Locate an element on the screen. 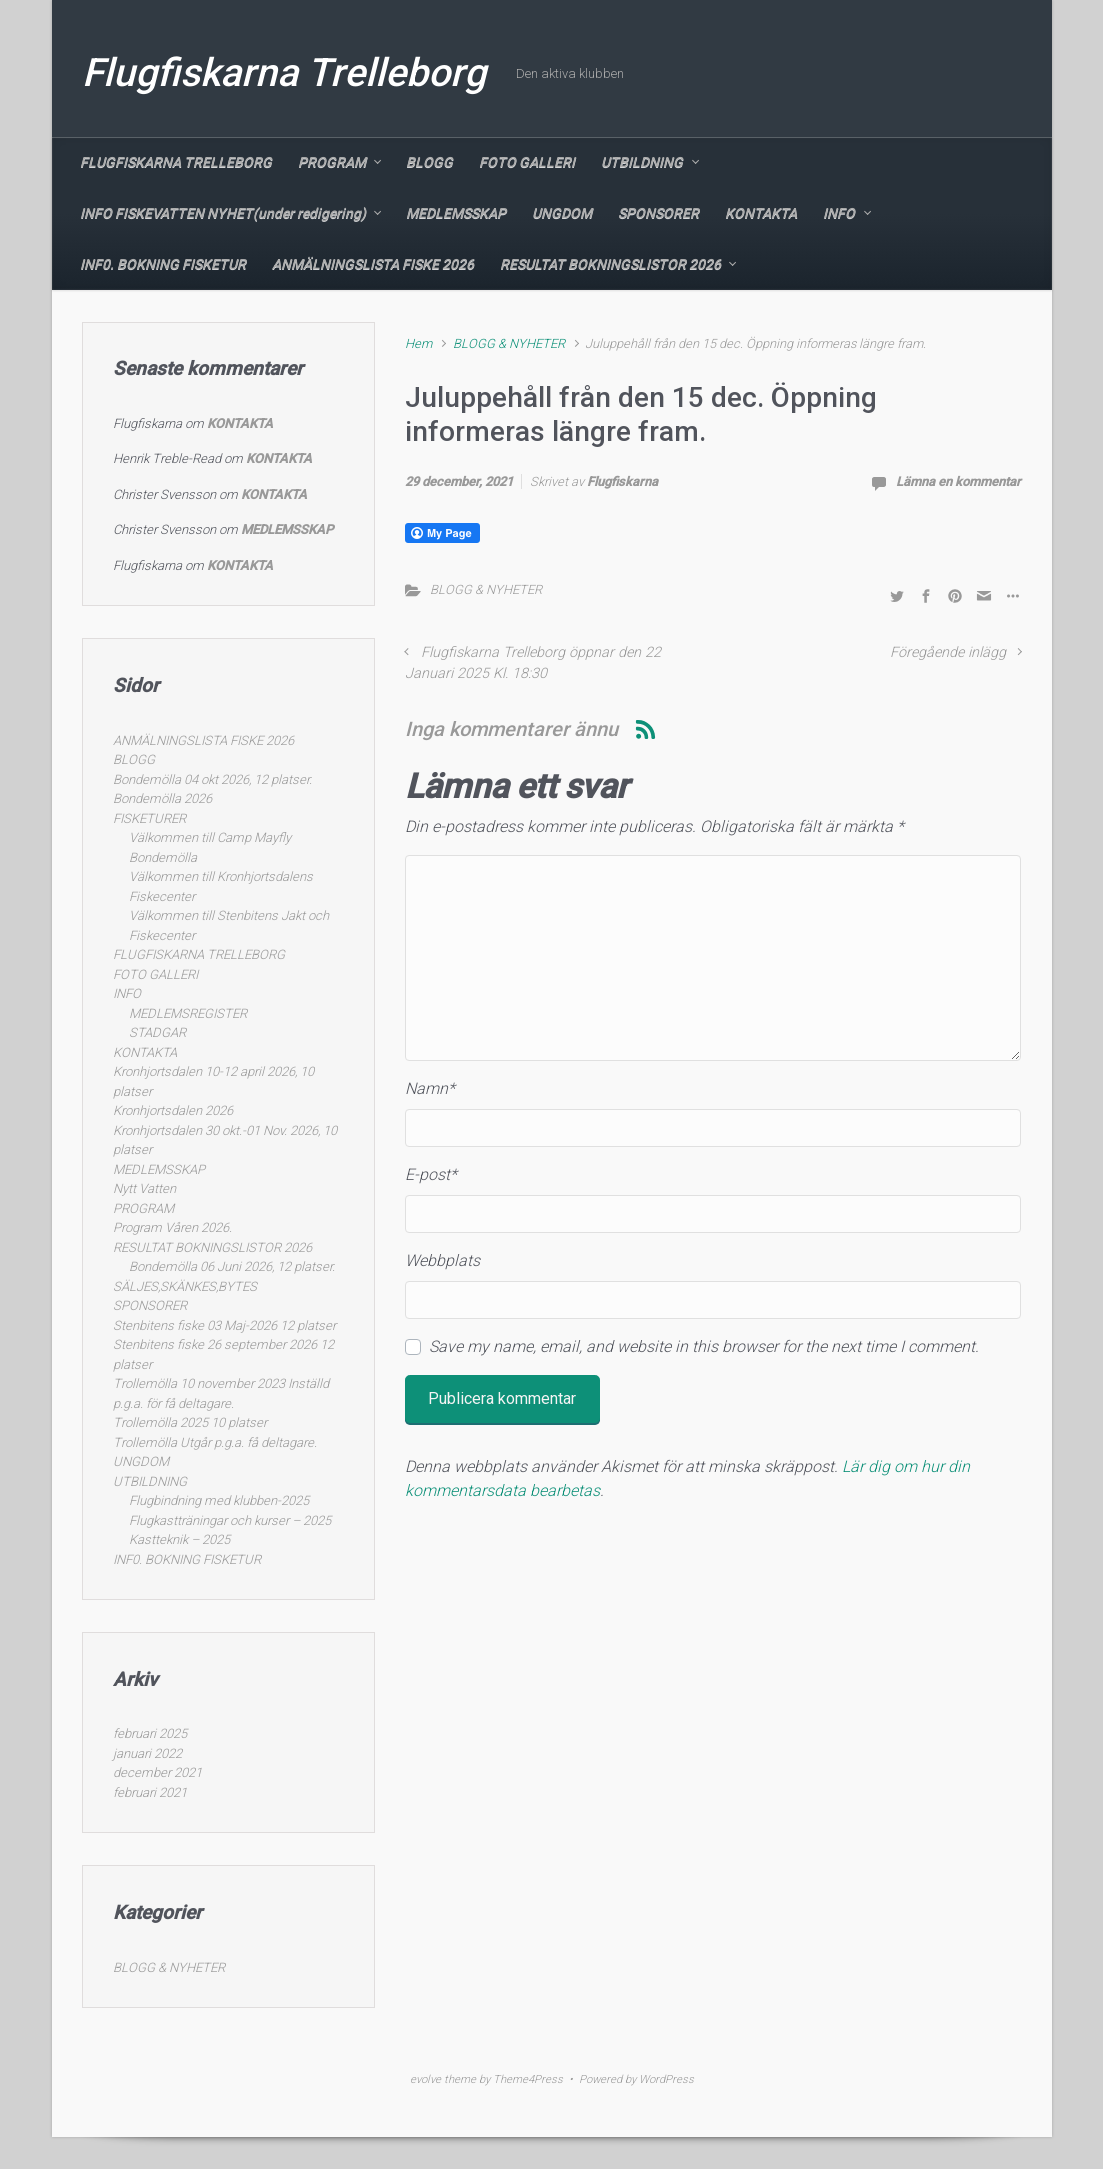 The height and width of the screenshot is (2169, 1103). Save my name, email, and website in this browser for the next time I comment. is located at coordinates (704, 1346).